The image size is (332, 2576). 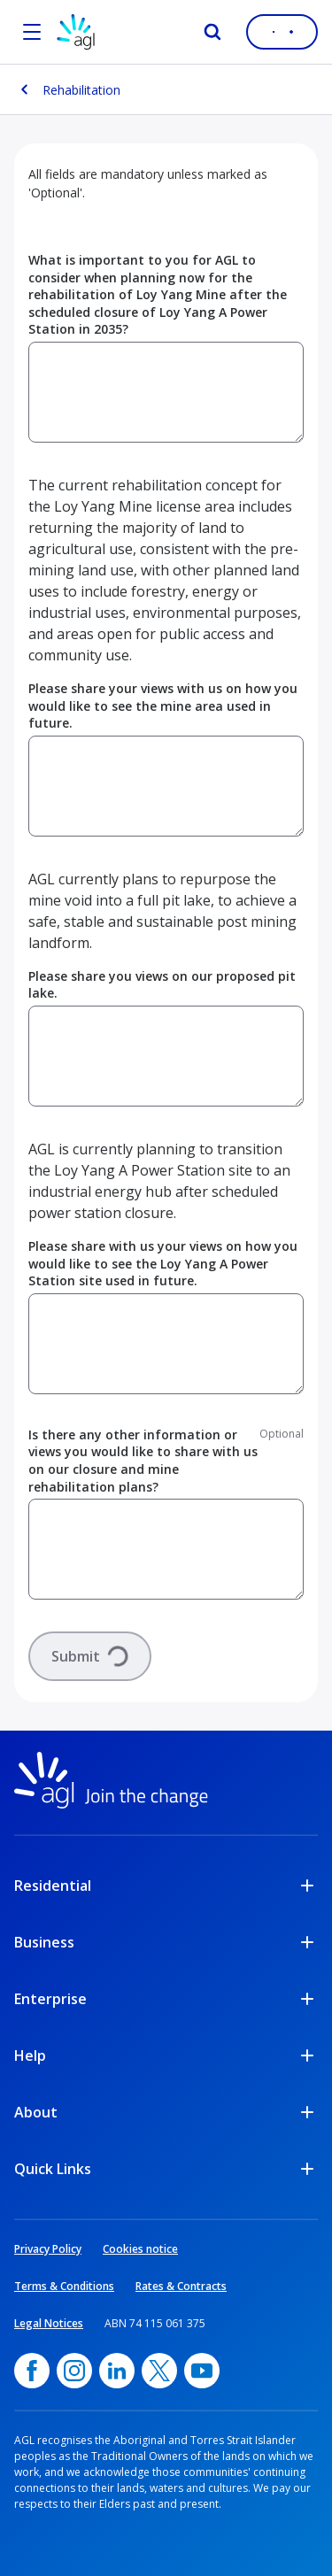 What do you see at coordinates (181, 2286) in the screenshot?
I see `Rates & Contracts` at bounding box center [181, 2286].